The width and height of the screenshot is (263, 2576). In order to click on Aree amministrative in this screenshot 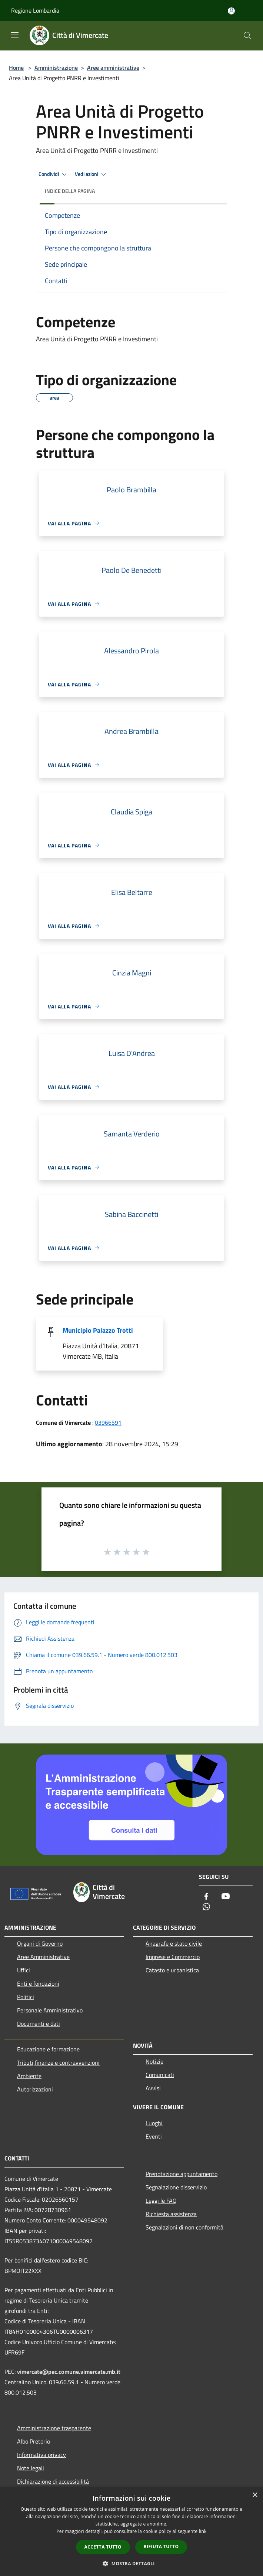, I will do `click(113, 67)`.